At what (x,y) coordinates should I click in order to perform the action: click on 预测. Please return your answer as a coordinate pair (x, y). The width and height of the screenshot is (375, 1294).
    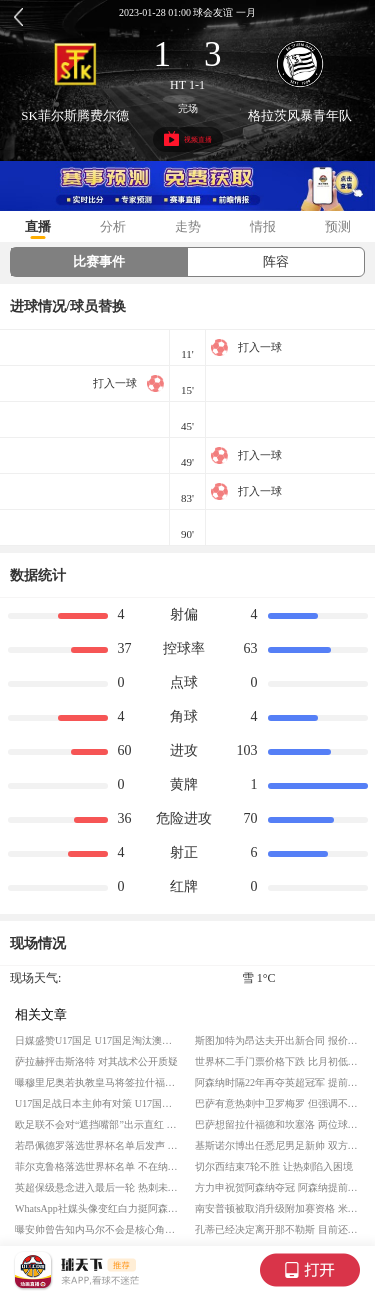
    Looking at the image, I should click on (338, 226).